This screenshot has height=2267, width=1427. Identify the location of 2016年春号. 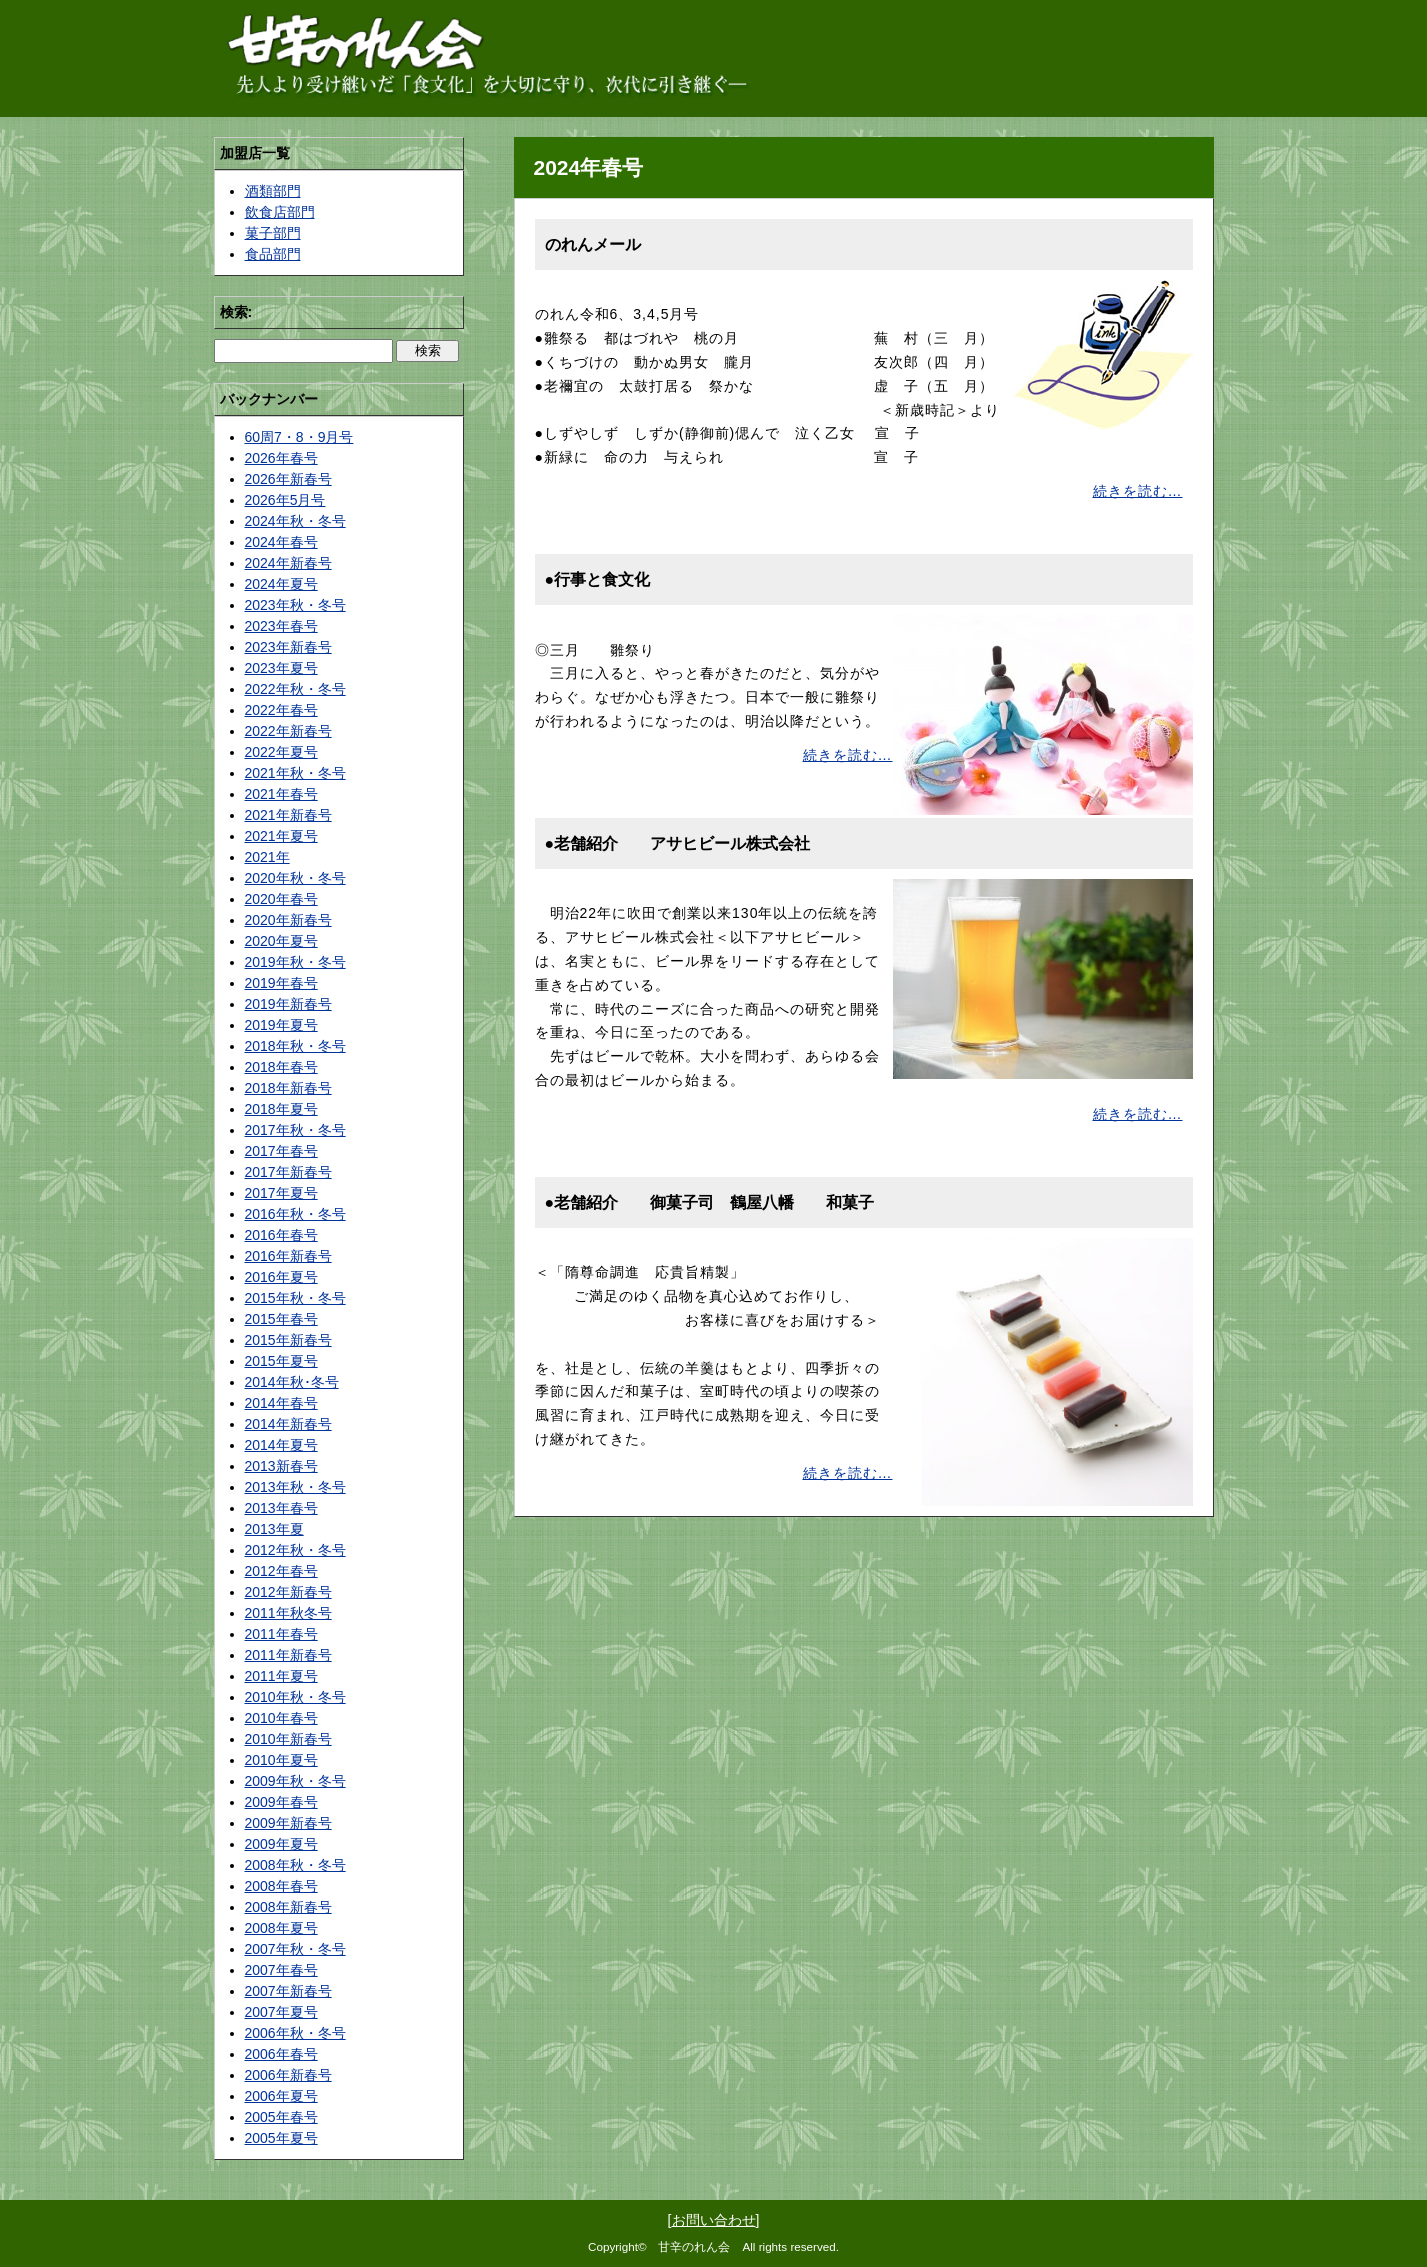
(281, 1235).